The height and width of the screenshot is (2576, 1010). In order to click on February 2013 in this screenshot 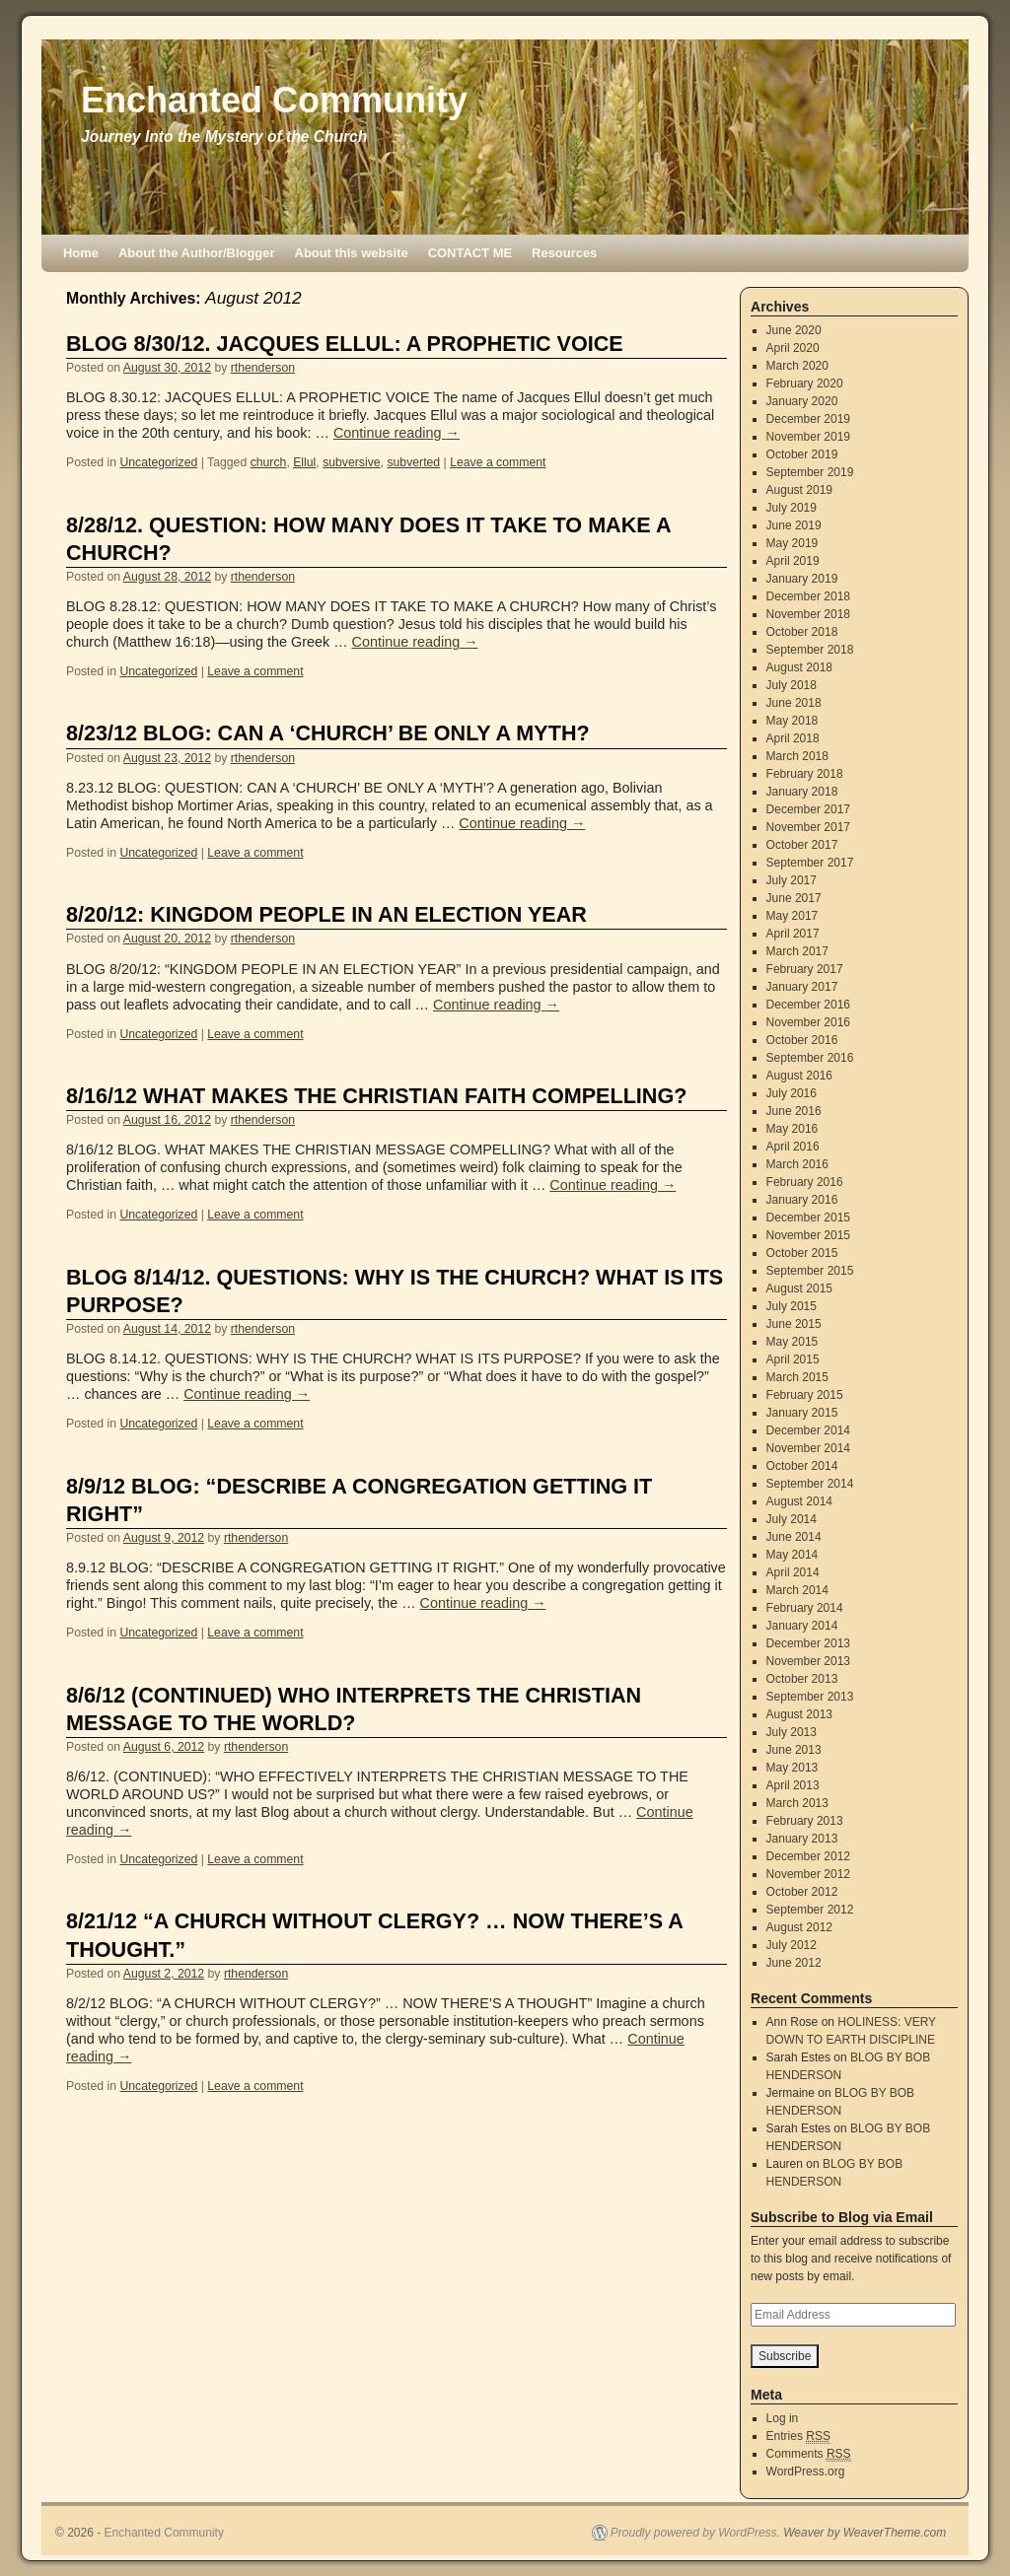, I will do `click(804, 1821)`.